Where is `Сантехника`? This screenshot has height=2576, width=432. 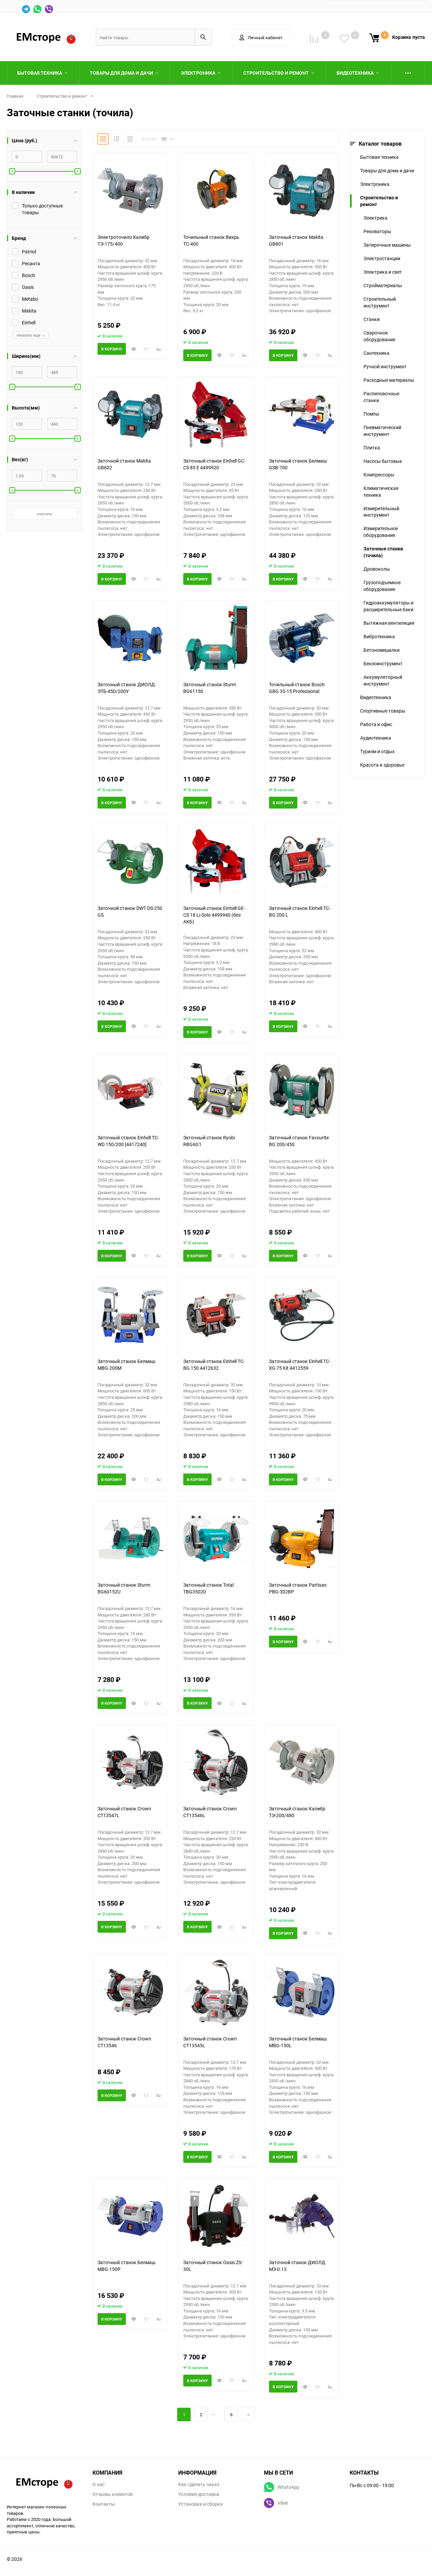
Сантехника is located at coordinates (376, 353).